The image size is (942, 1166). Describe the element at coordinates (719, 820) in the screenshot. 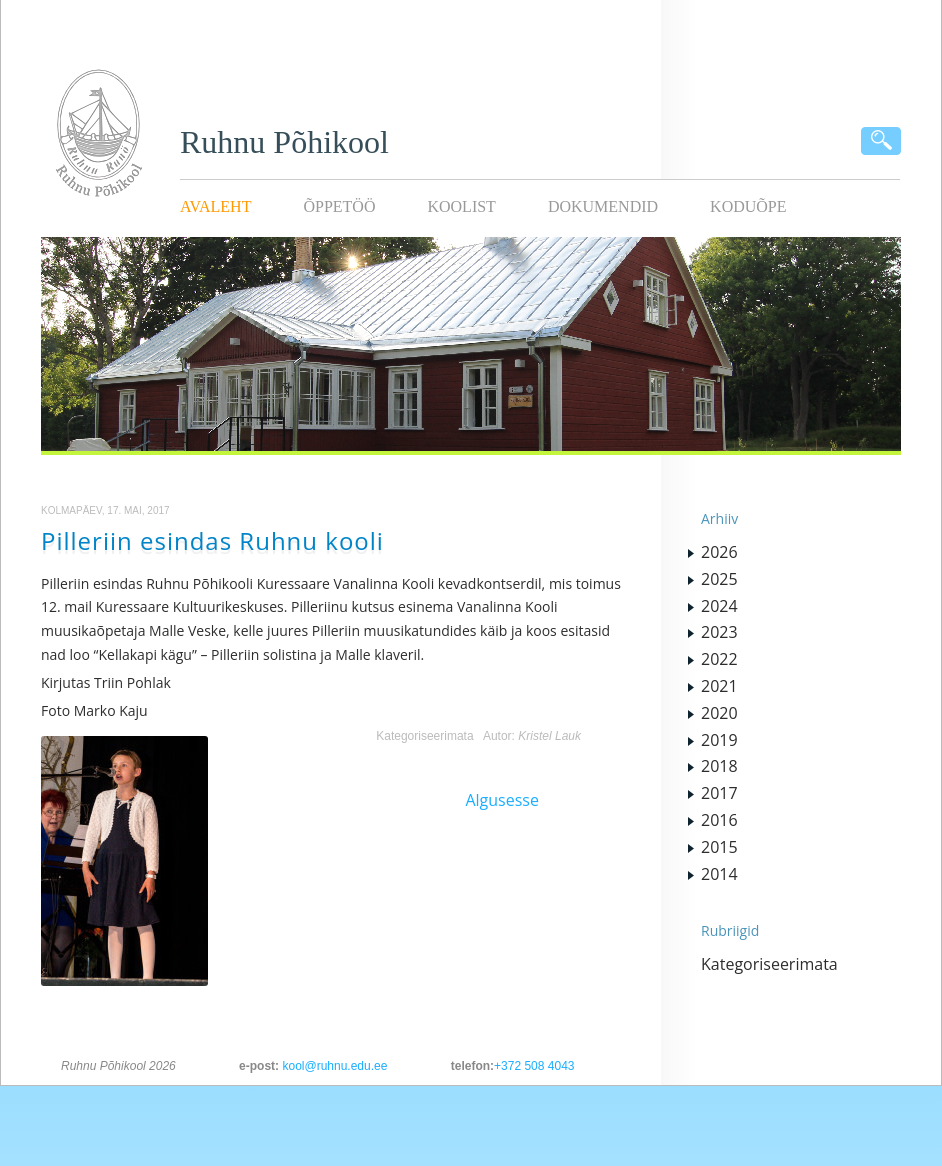

I see `2016` at that location.